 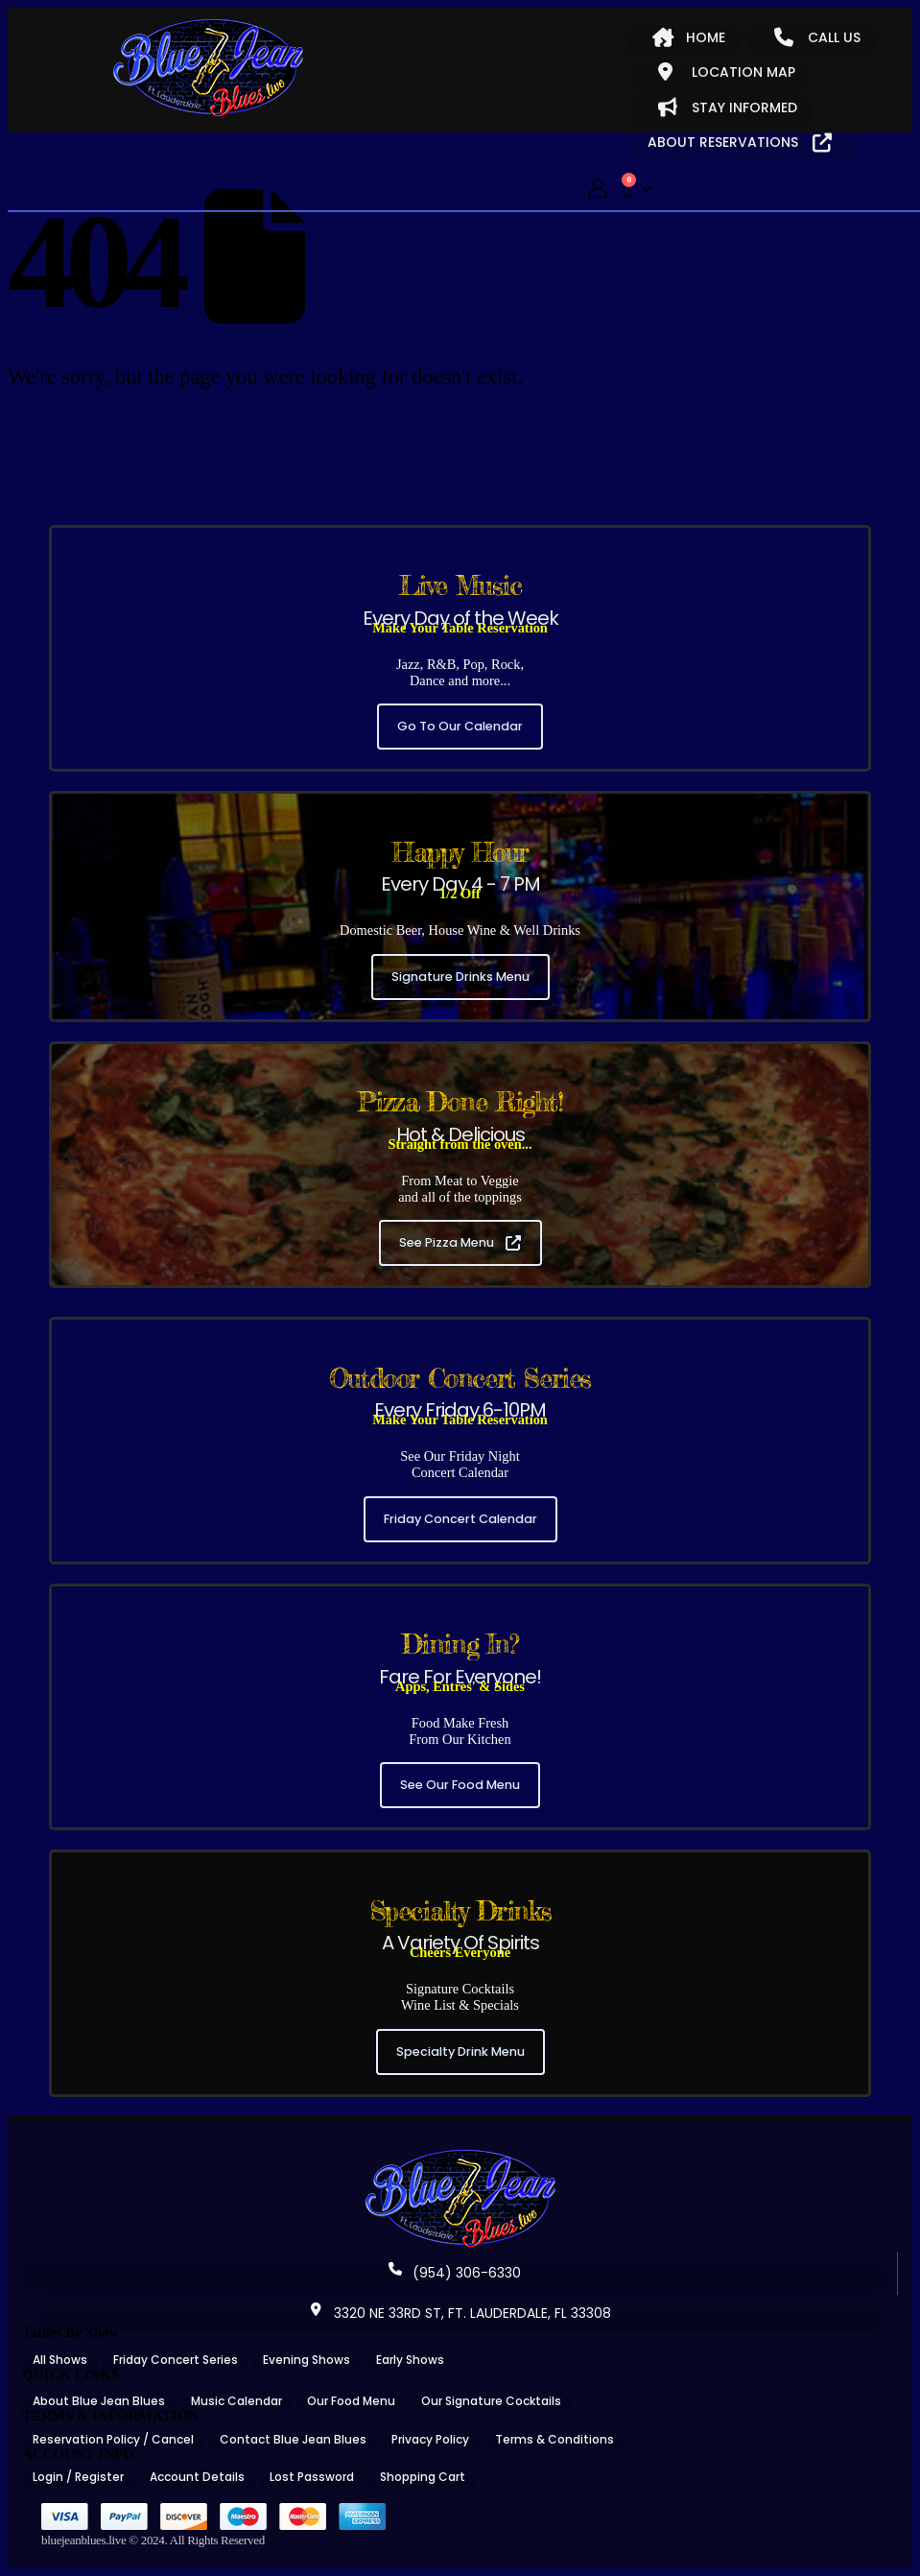 What do you see at coordinates (60, 2359) in the screenshot?
I see `All Shows` at bounding box center [60, 2359].